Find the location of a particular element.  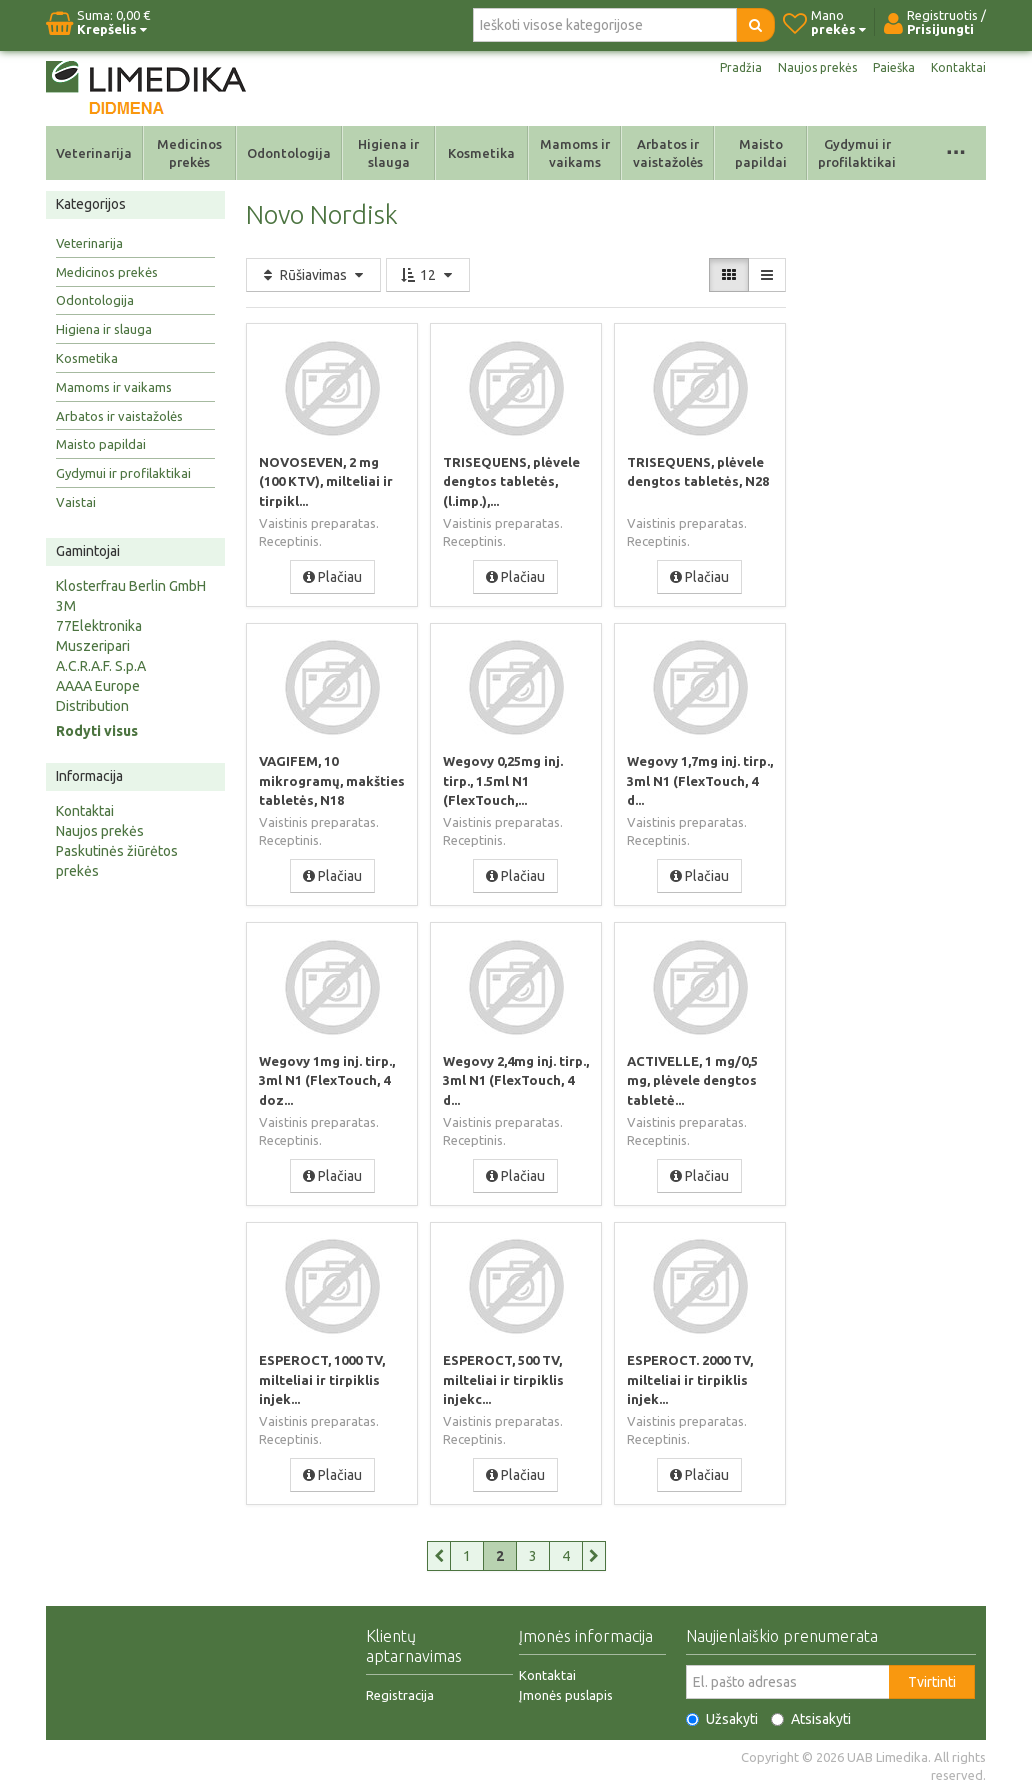

Plačiau is located at coordinates (332, 576).